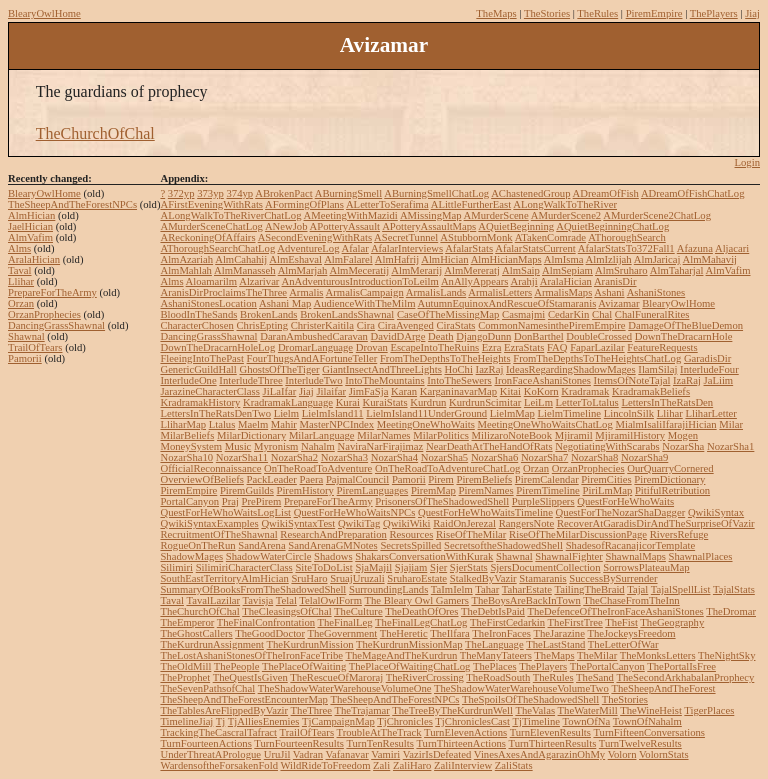 This screenshot has height=779, width=768. Describe the element at coordinates (500, 292) in the screenshot. I see `ArmalisLetters` at that location.